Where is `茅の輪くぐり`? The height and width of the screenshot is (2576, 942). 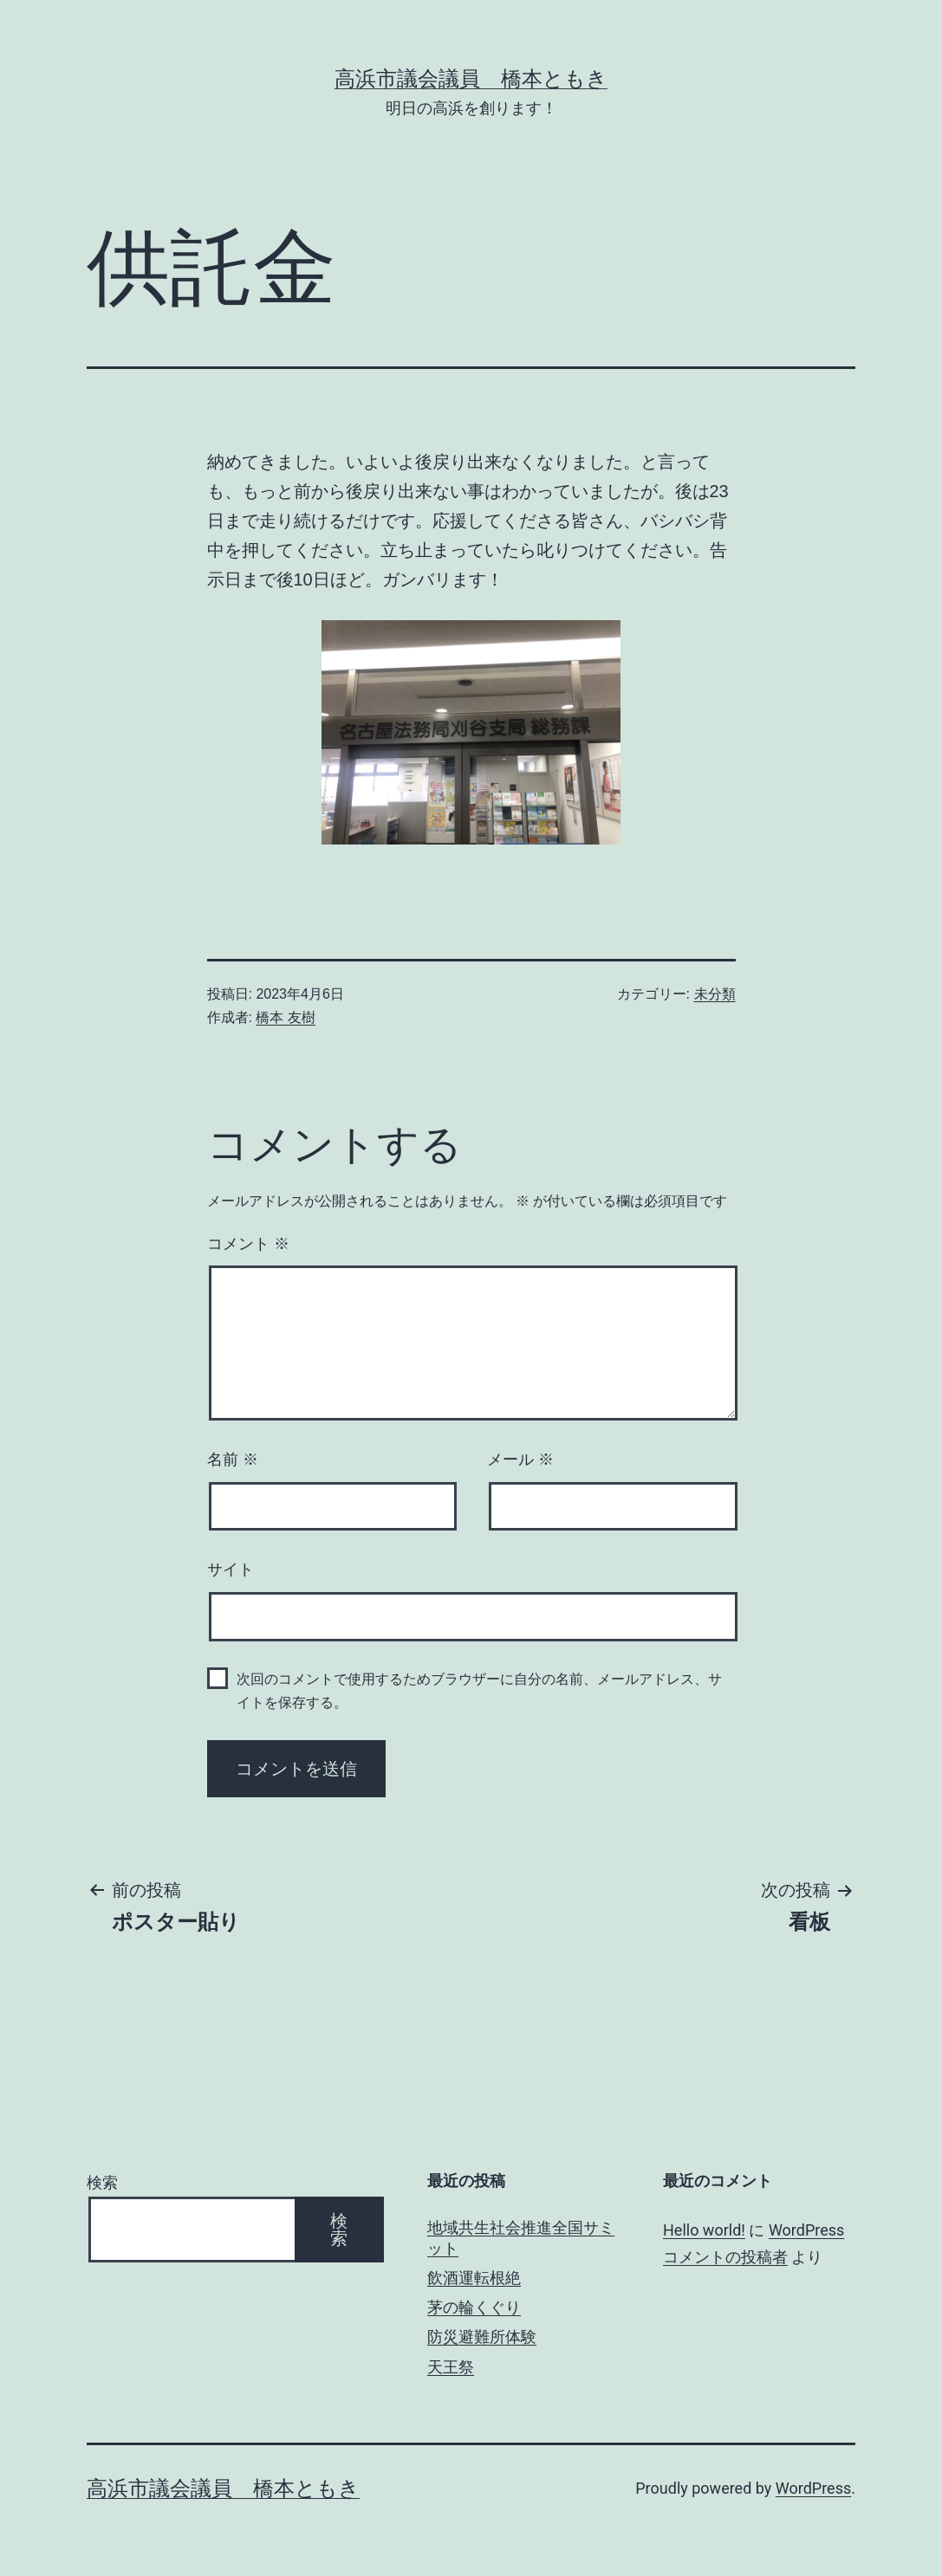 茅の輪くぐり is located at coordinates (474, 2307).